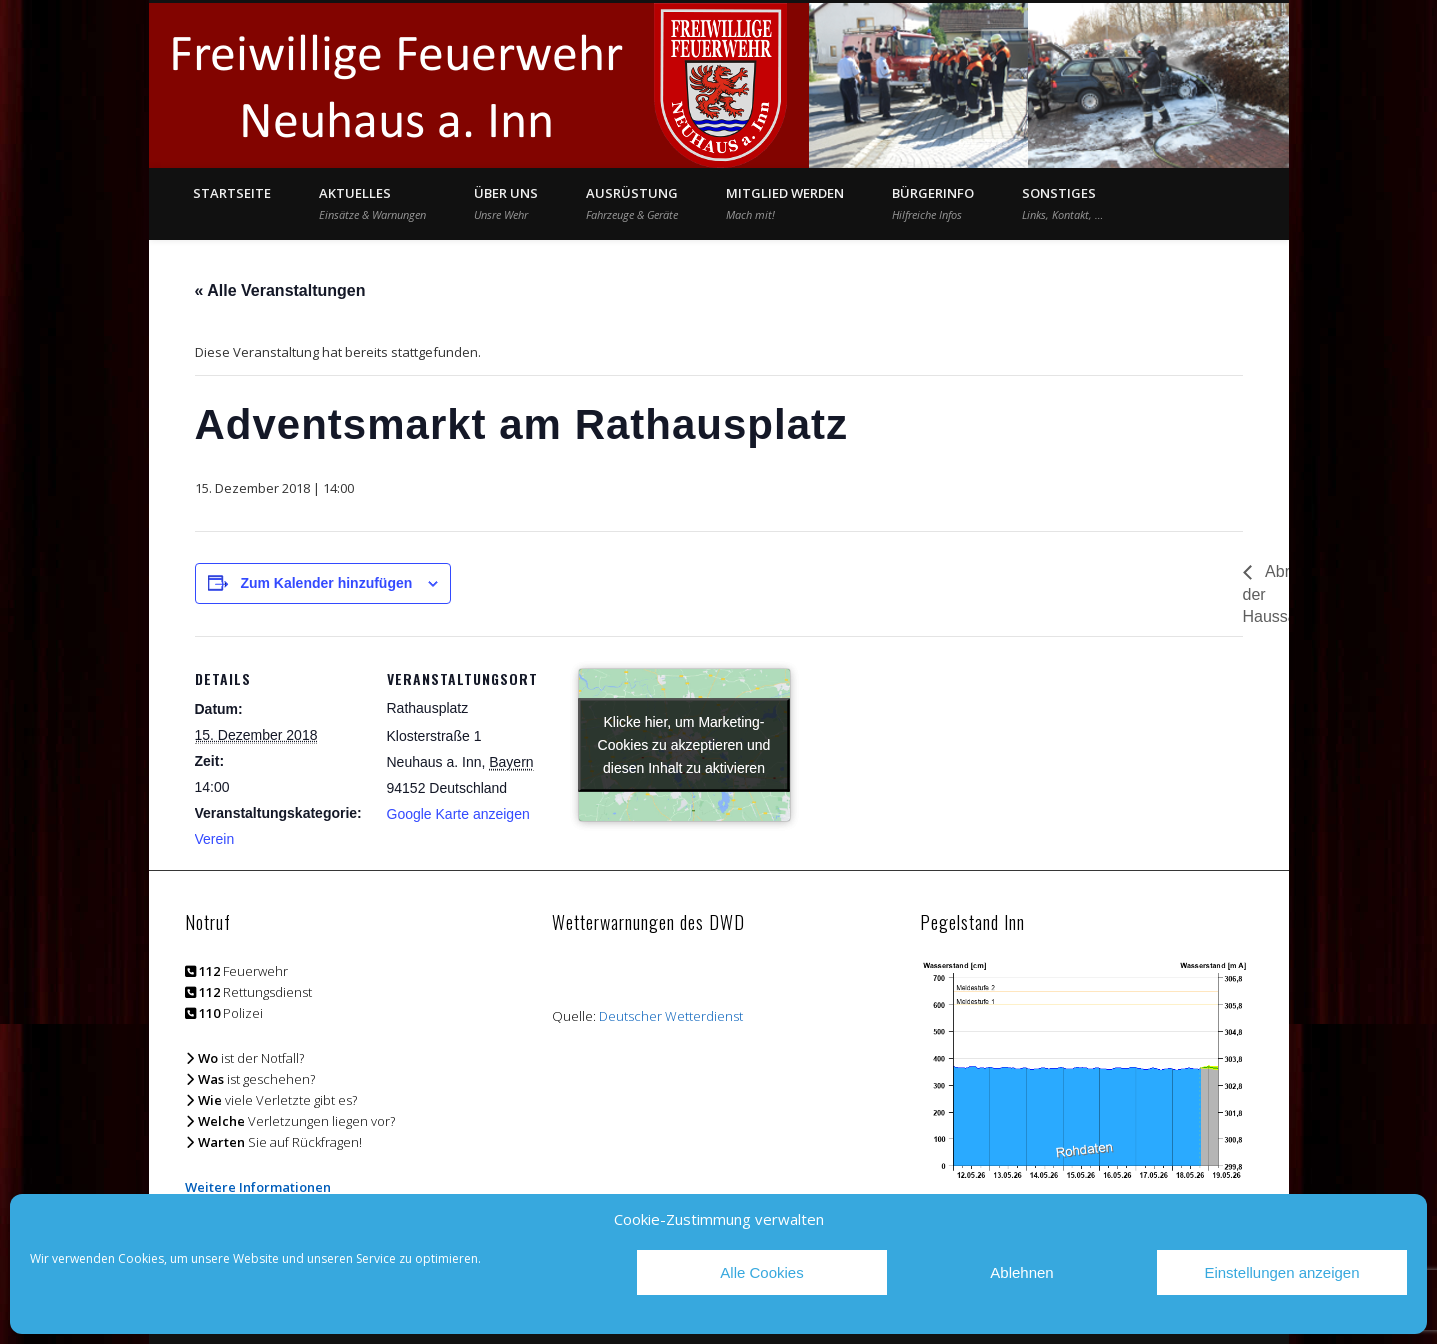 This screenshot has width=1437, height=1344. I want to click on Ausrüstung, so click(632, 203).